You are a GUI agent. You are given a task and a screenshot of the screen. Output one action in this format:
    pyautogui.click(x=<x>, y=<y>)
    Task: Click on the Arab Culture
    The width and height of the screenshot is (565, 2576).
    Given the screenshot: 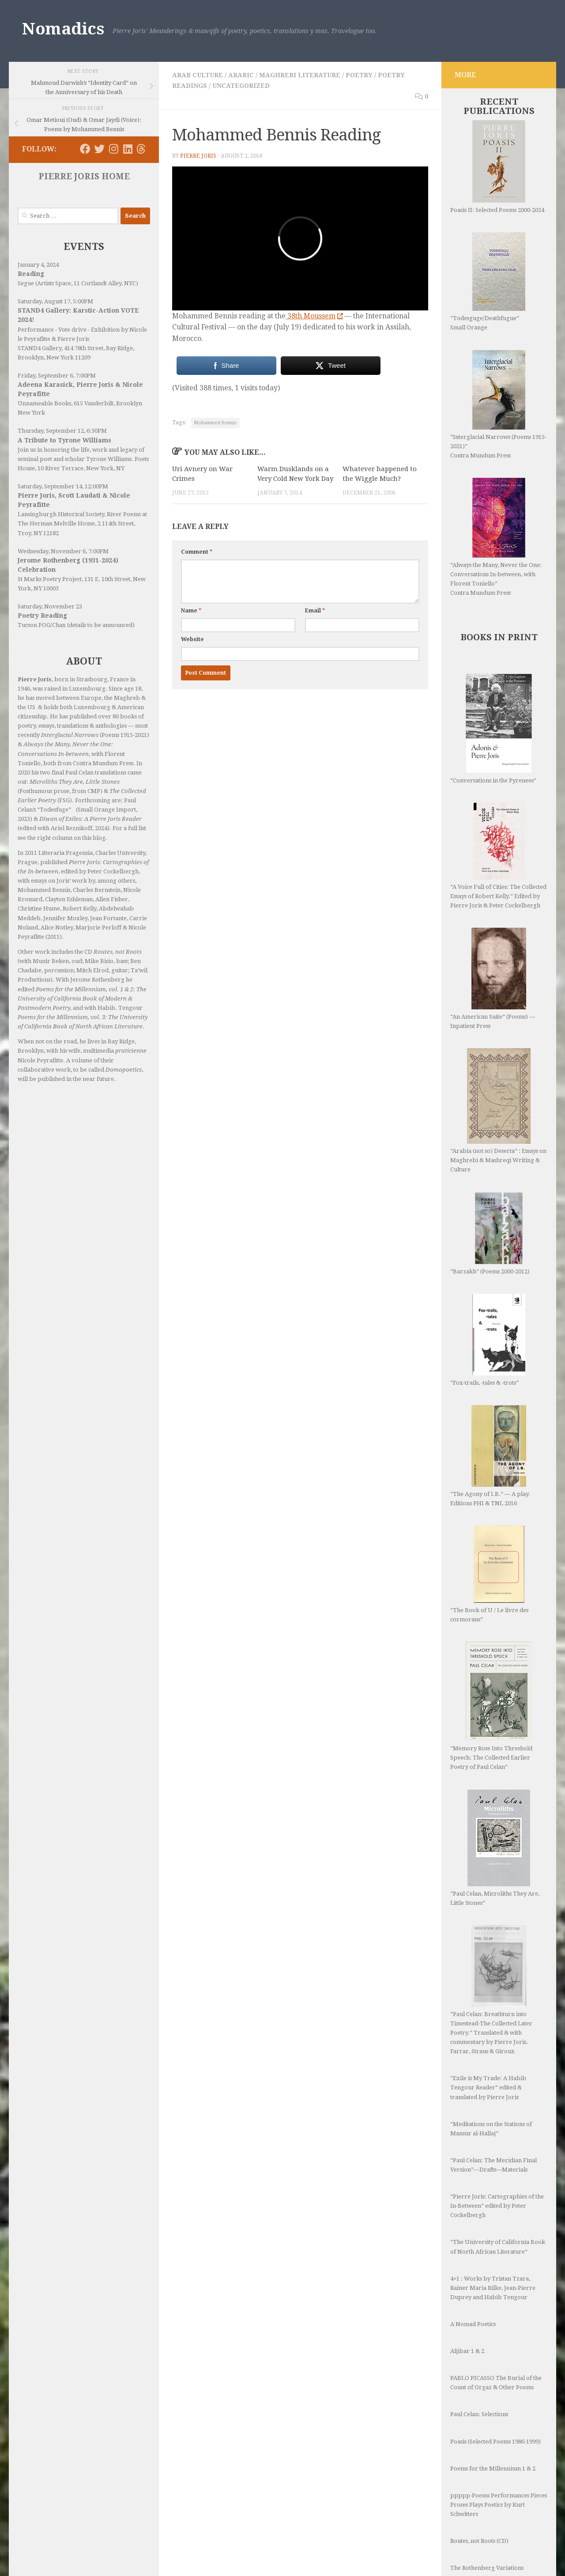 What is the action you would take?
    pyautogui.click(x=197, y=75)
    